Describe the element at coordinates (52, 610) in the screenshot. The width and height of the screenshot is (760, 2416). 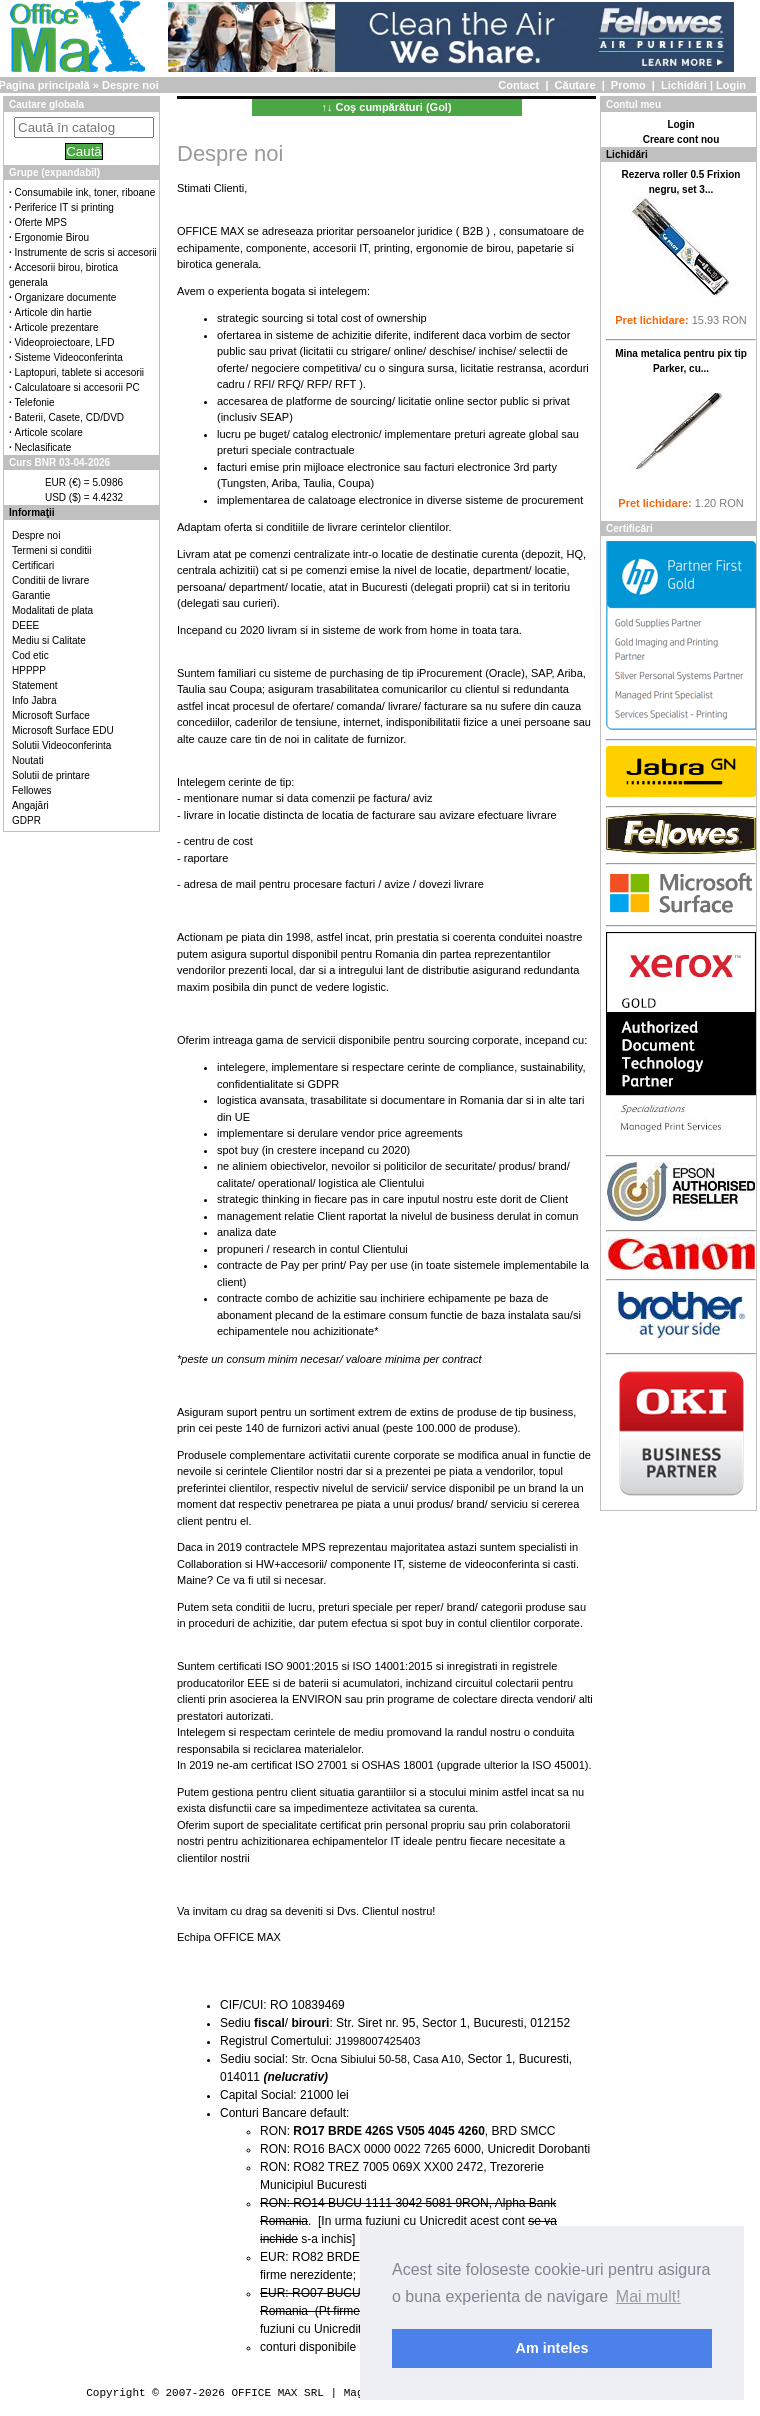
I see `Modalitati de plata` at that location.